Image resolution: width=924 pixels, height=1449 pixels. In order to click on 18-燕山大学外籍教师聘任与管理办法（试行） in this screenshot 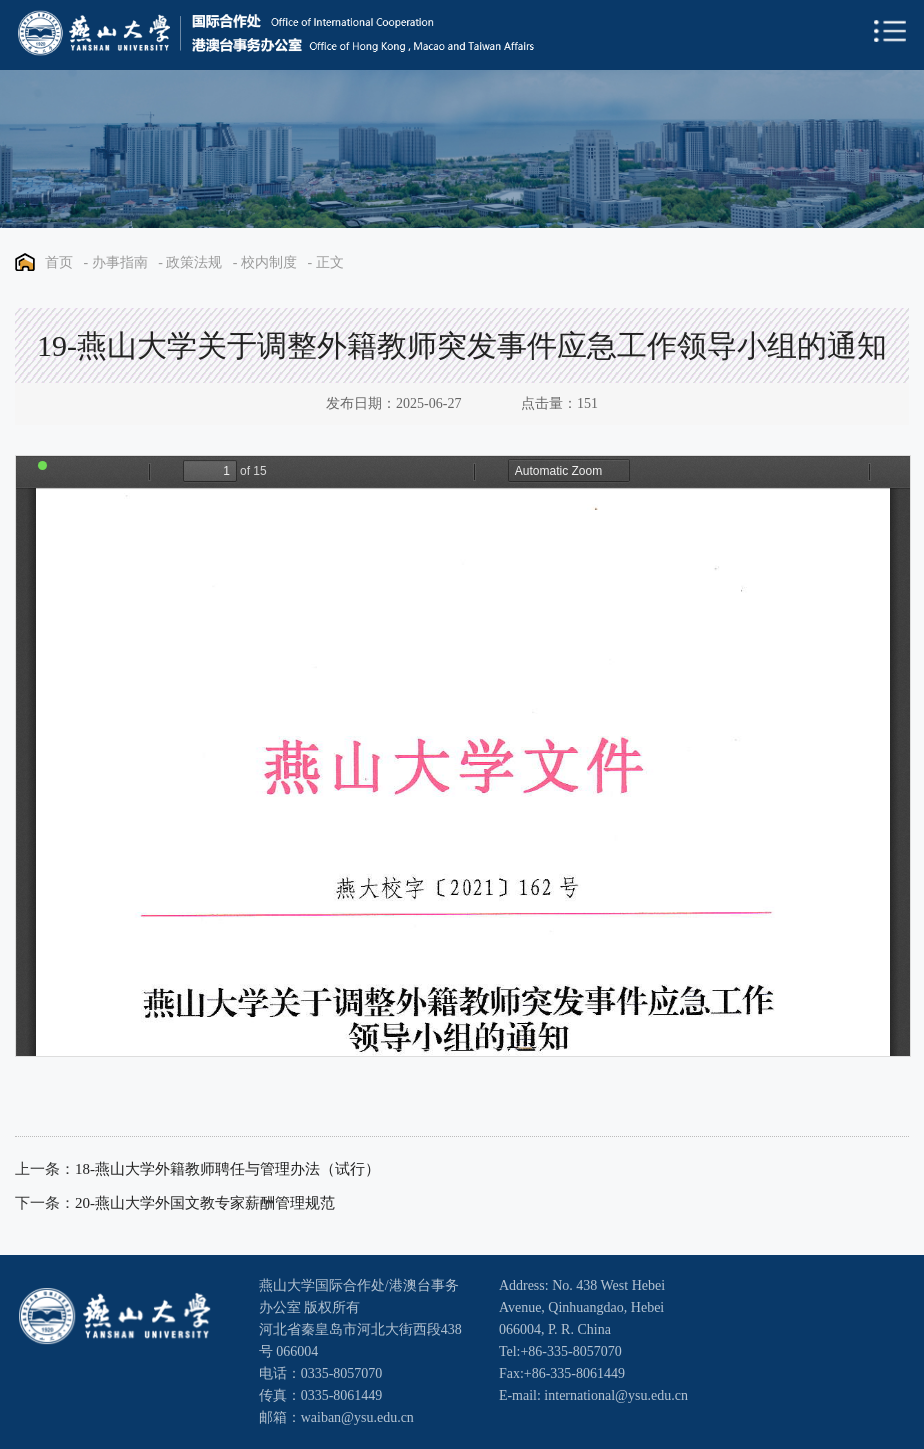, I will do `click(227, 1169)`.